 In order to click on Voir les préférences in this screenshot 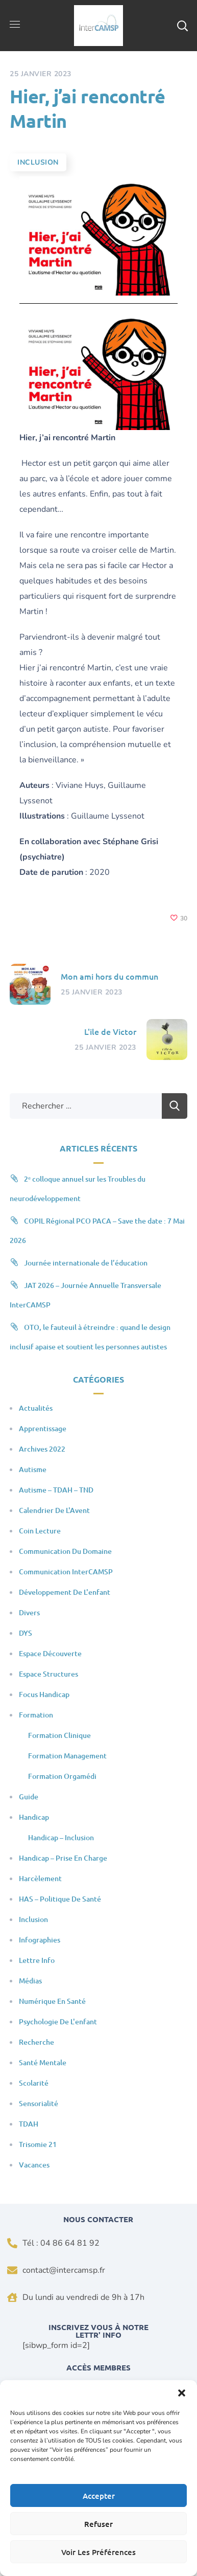, I will do `click(98, 2552)`.